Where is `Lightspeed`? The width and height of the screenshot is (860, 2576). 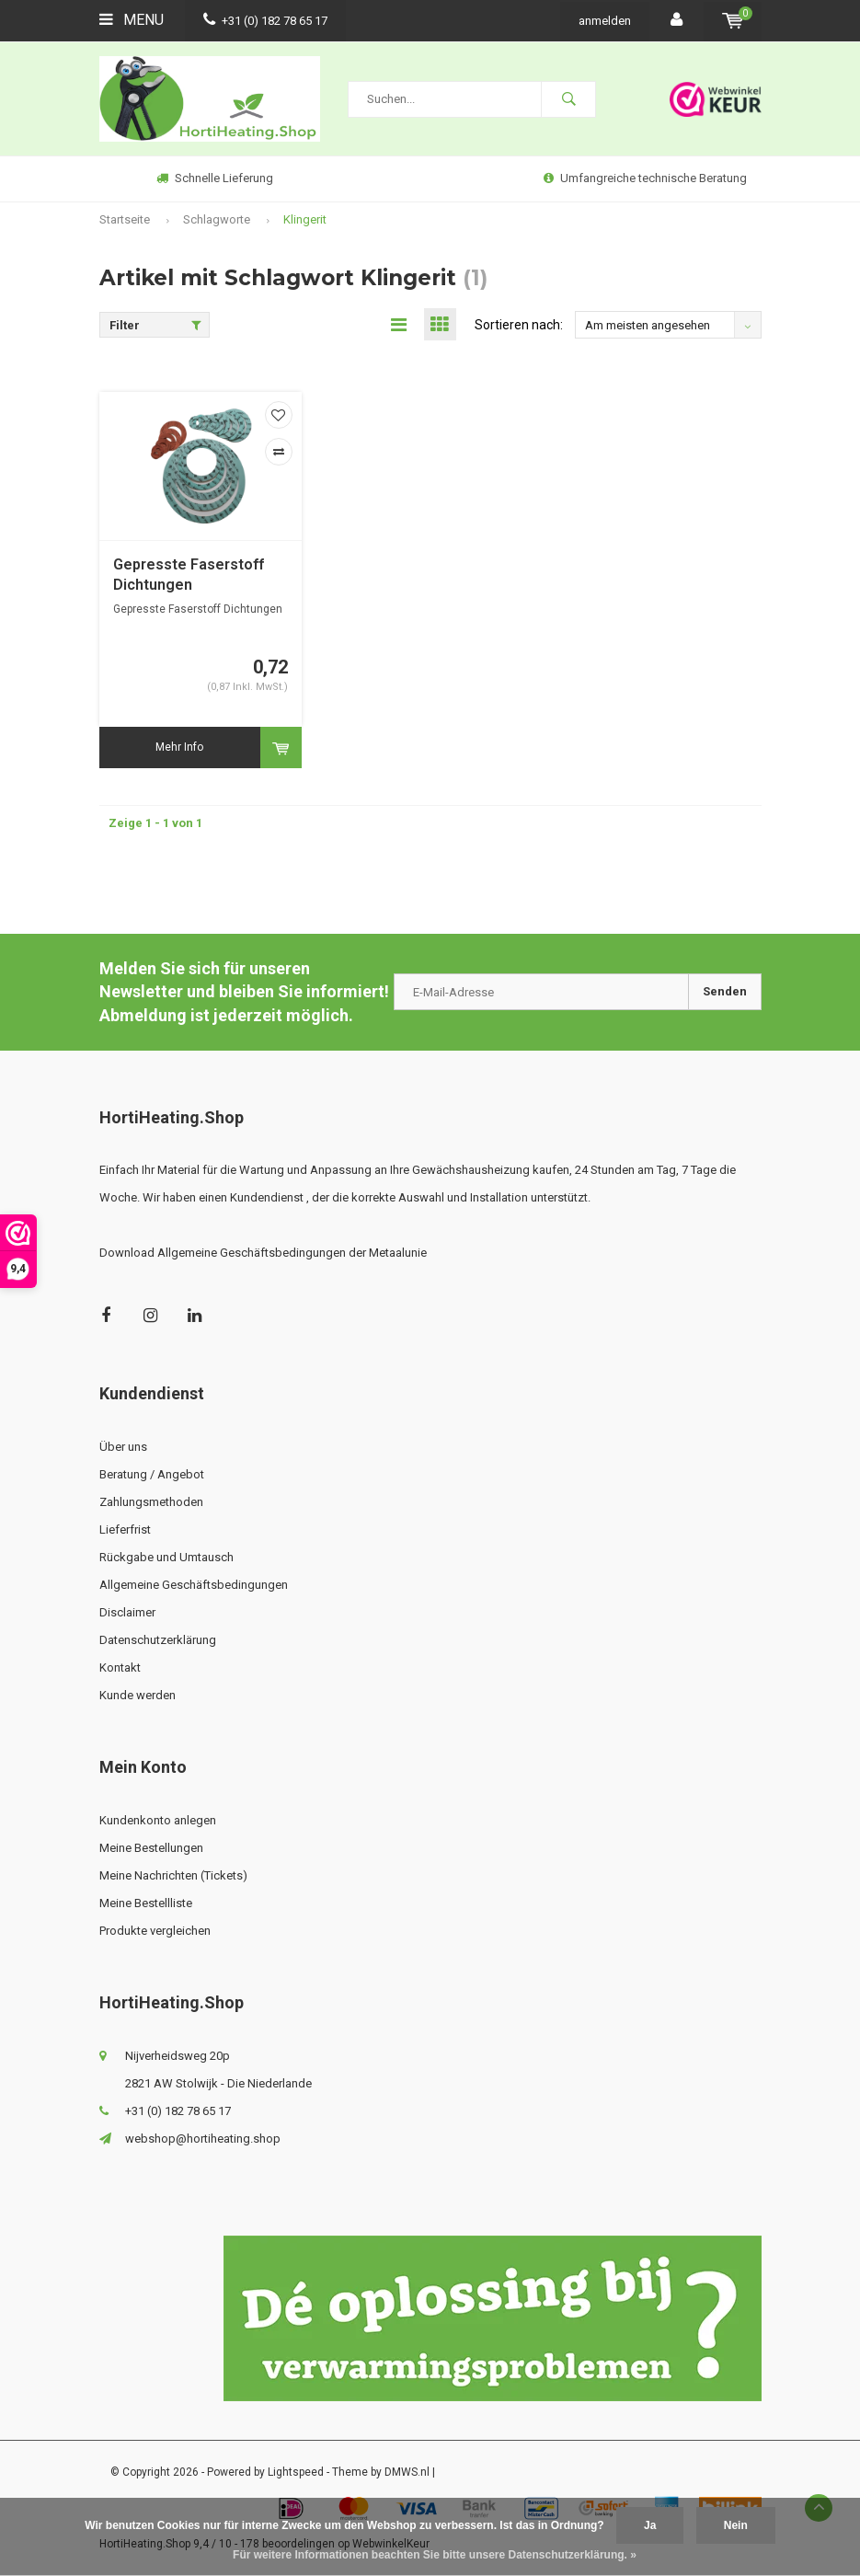
Lightspeed is located at coordinates (296, 2472).